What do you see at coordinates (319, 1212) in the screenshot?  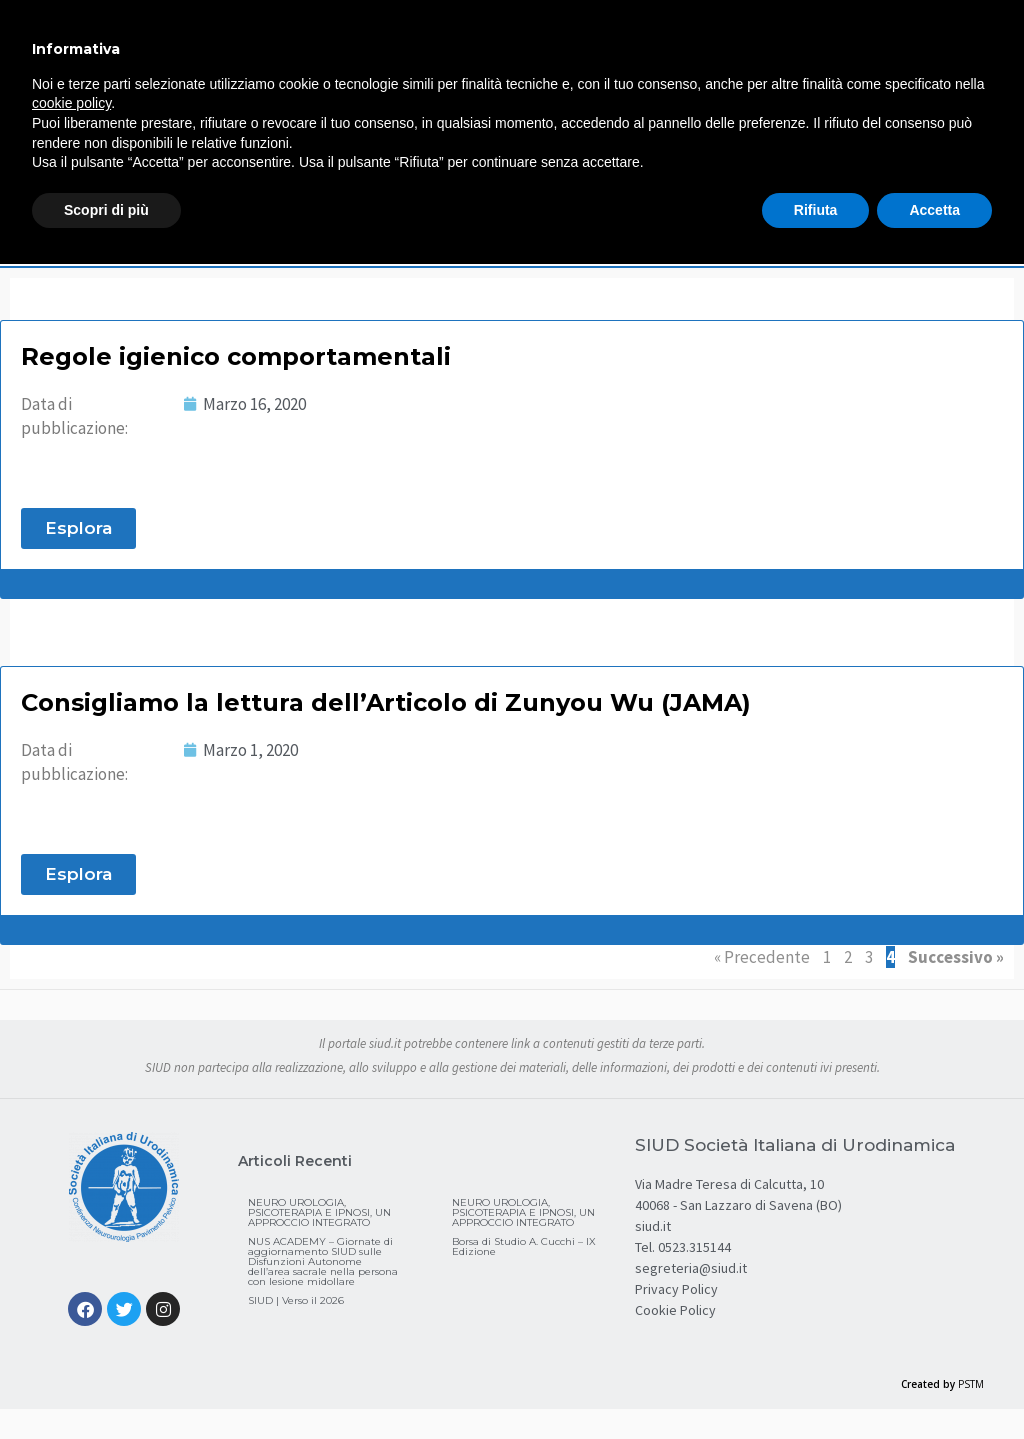 I see `NEURO UROLOGIA, PSICOTERAPIA E IPNOSI, UN APPROCCIO INTEGRATO` at bounding box center [319, 1212].